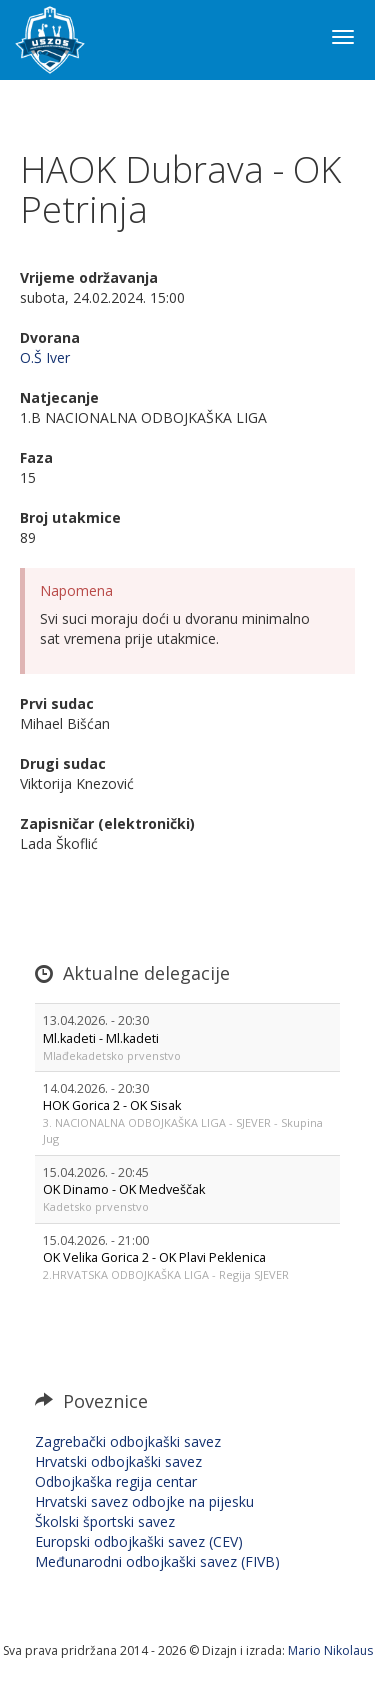  I want to click on Hrvatski savez odbojke na pijesku, so click(144, 1501).